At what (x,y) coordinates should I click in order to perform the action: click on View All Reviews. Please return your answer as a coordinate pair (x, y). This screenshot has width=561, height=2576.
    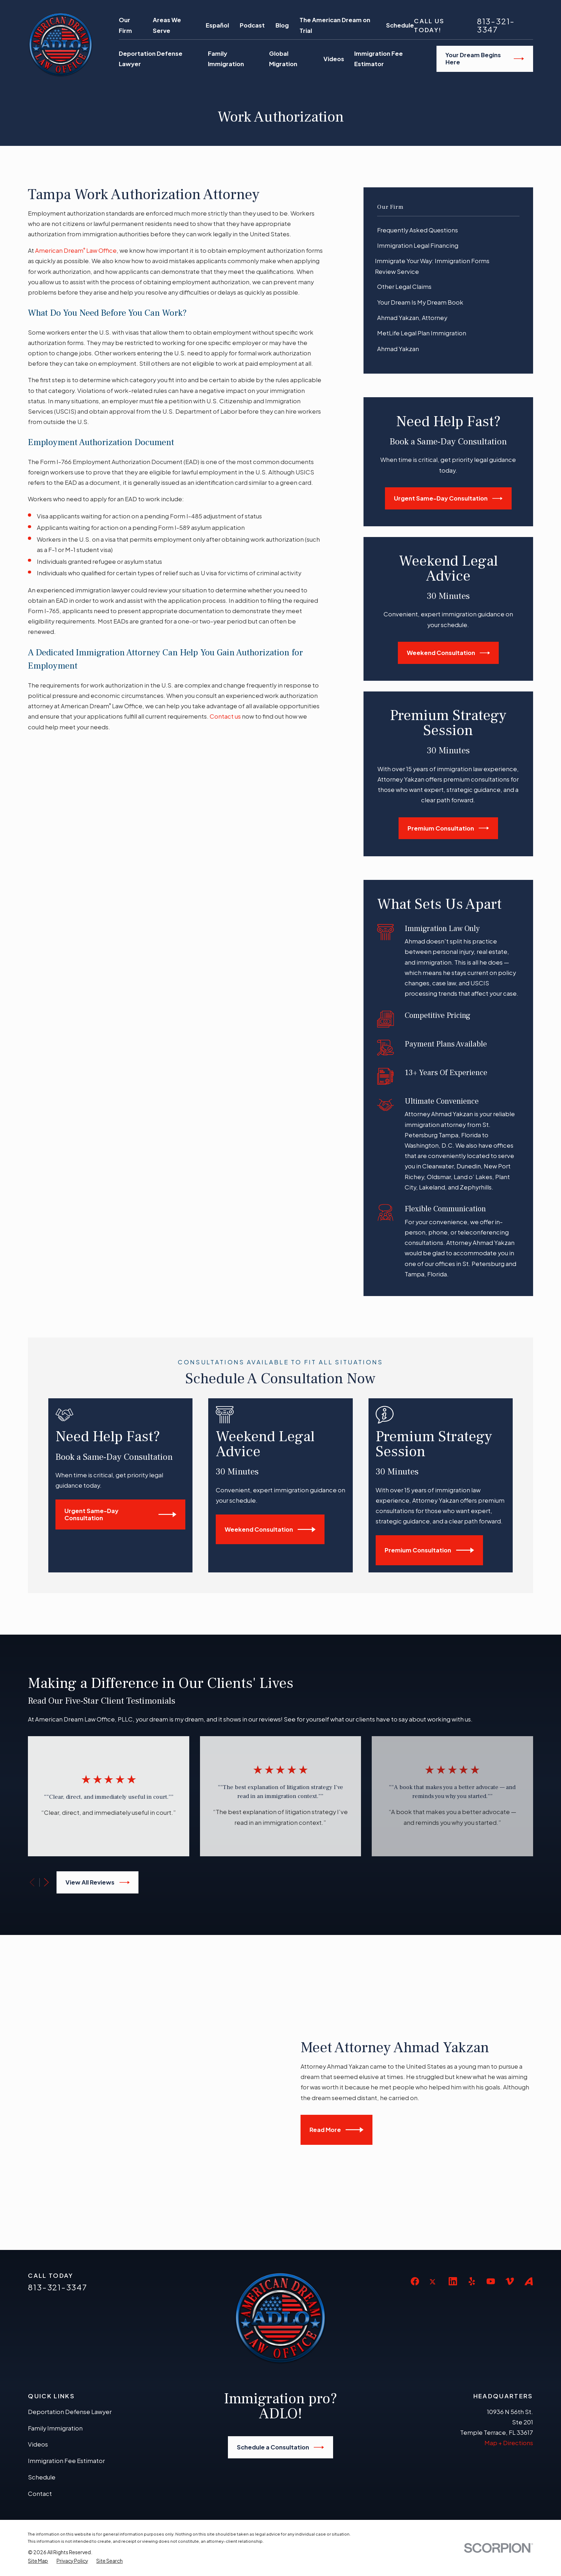
    Looking at the image, I should click on (97, 1882).